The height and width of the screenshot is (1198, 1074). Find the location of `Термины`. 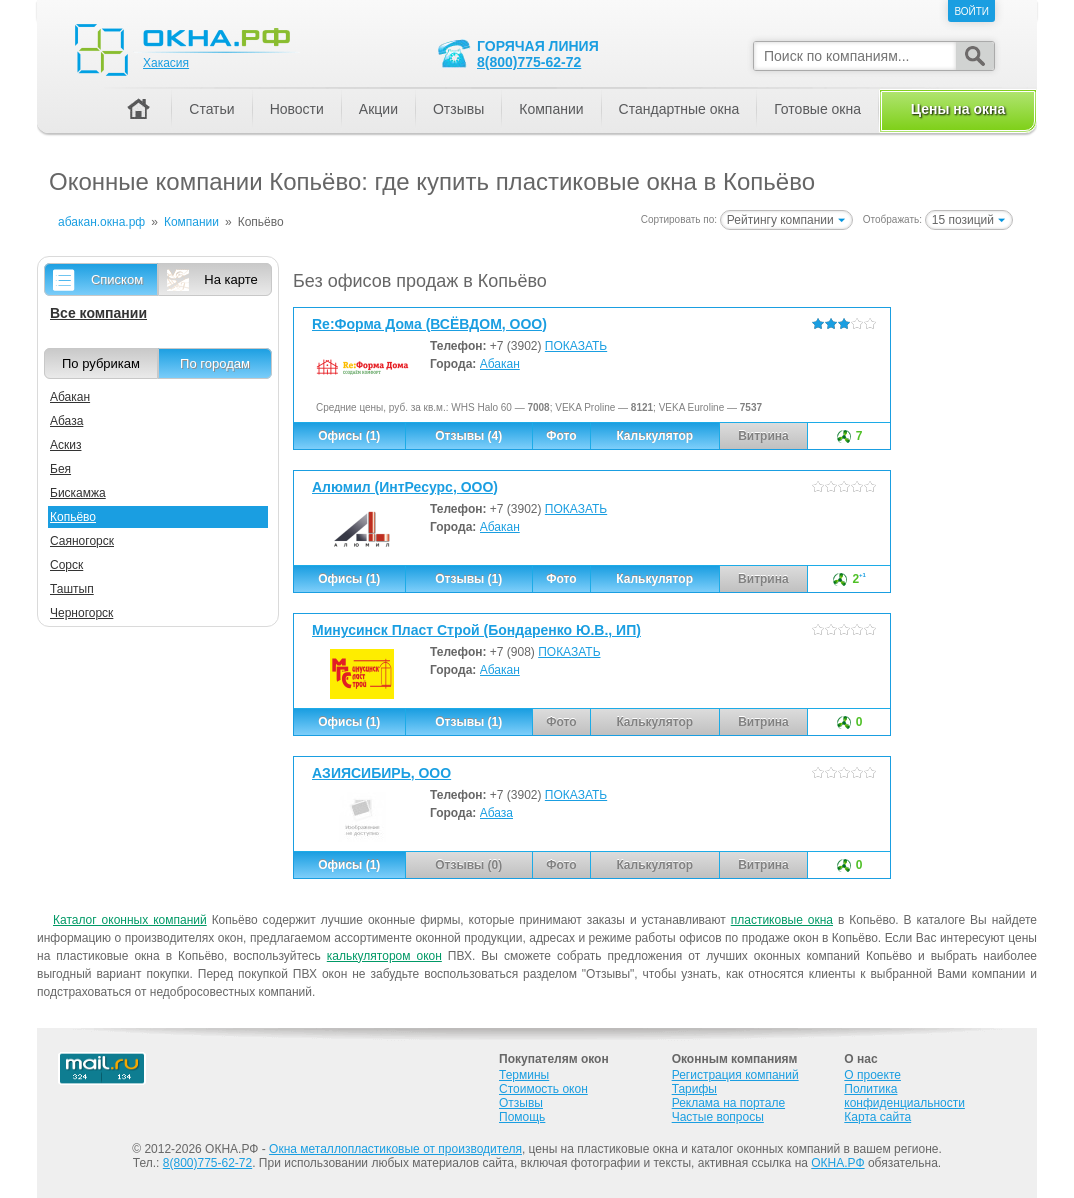

Термины is located at coordinates (524, 1075).